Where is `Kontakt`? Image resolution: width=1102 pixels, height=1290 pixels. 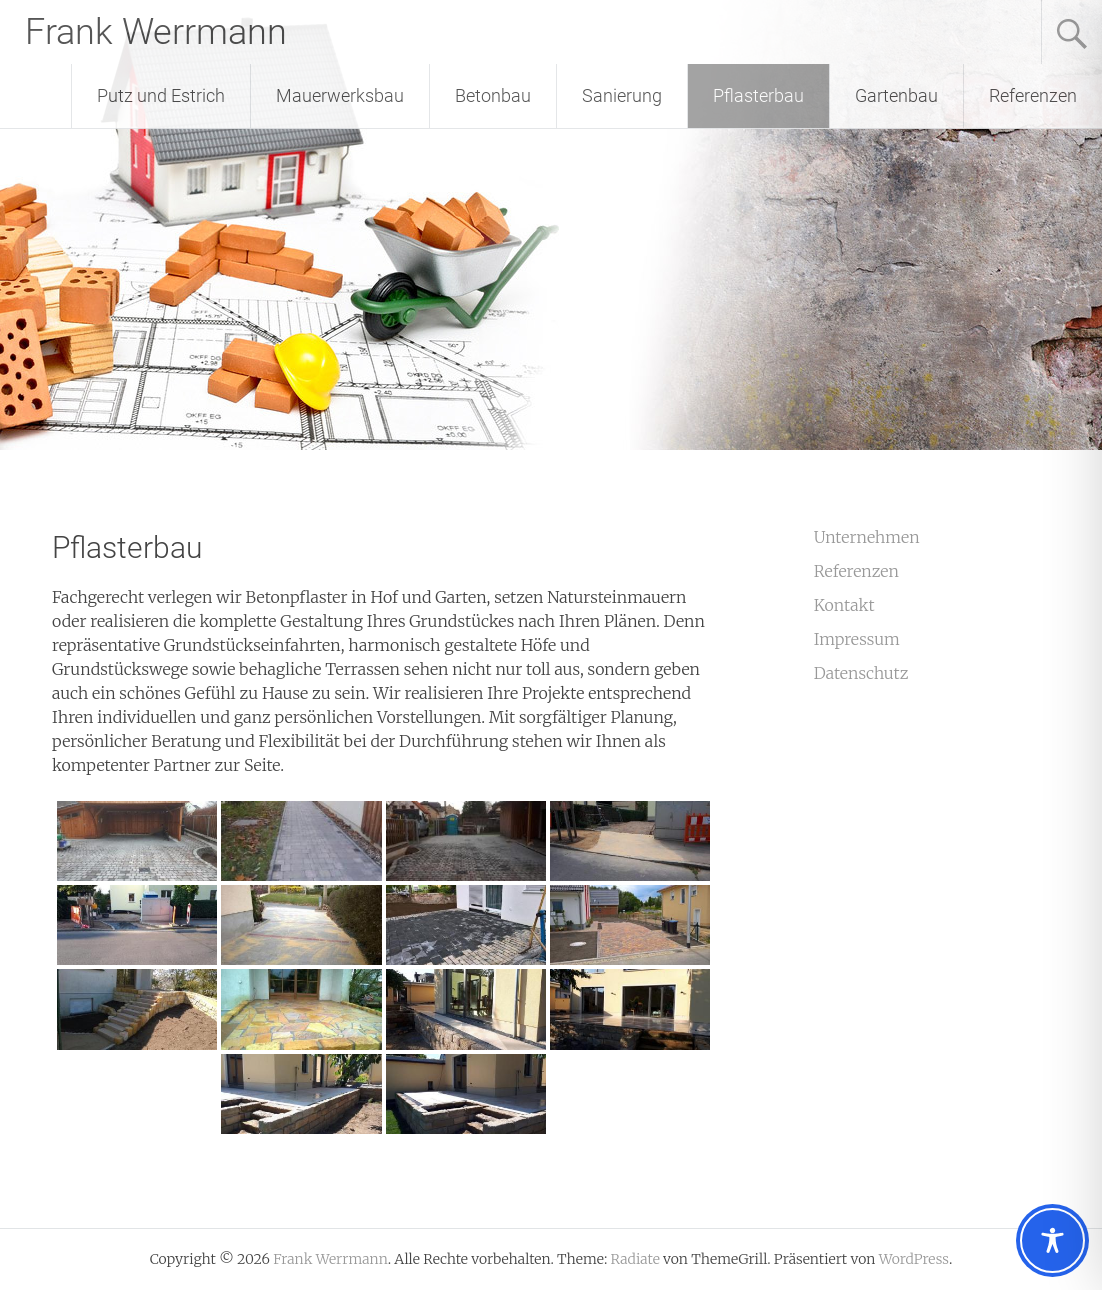 Kontakt is located at coordinates (844, 605).